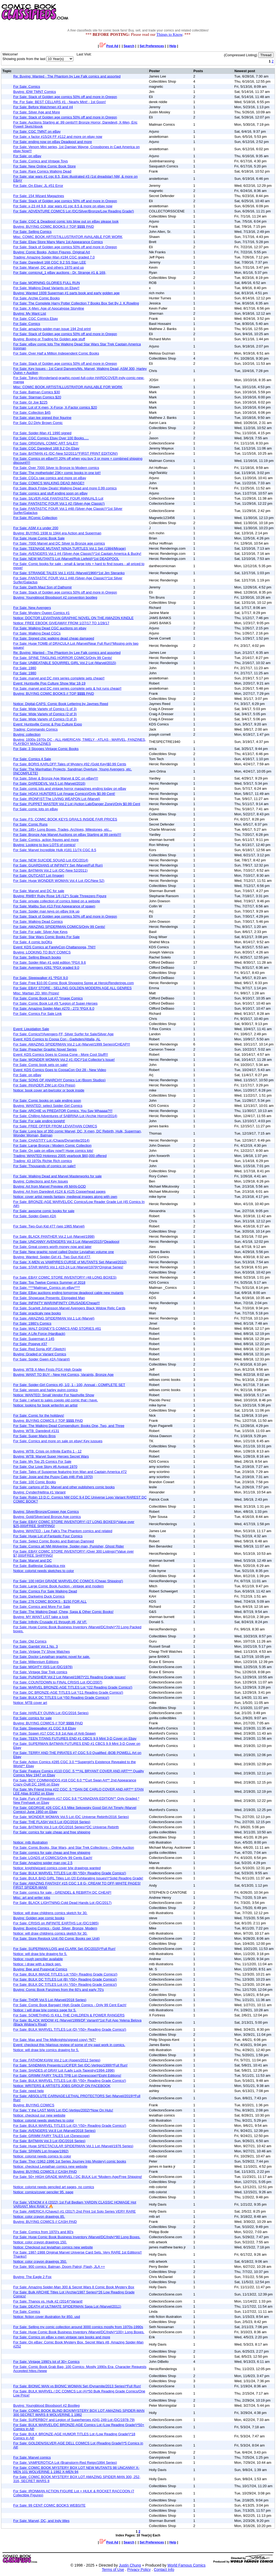 The height and width of the screenshot is (2576, 276). Describe the element at coordinates (49, 478) in the screenshot. I see `For Sale: CGCs raw comics and more on eBay` at that location.